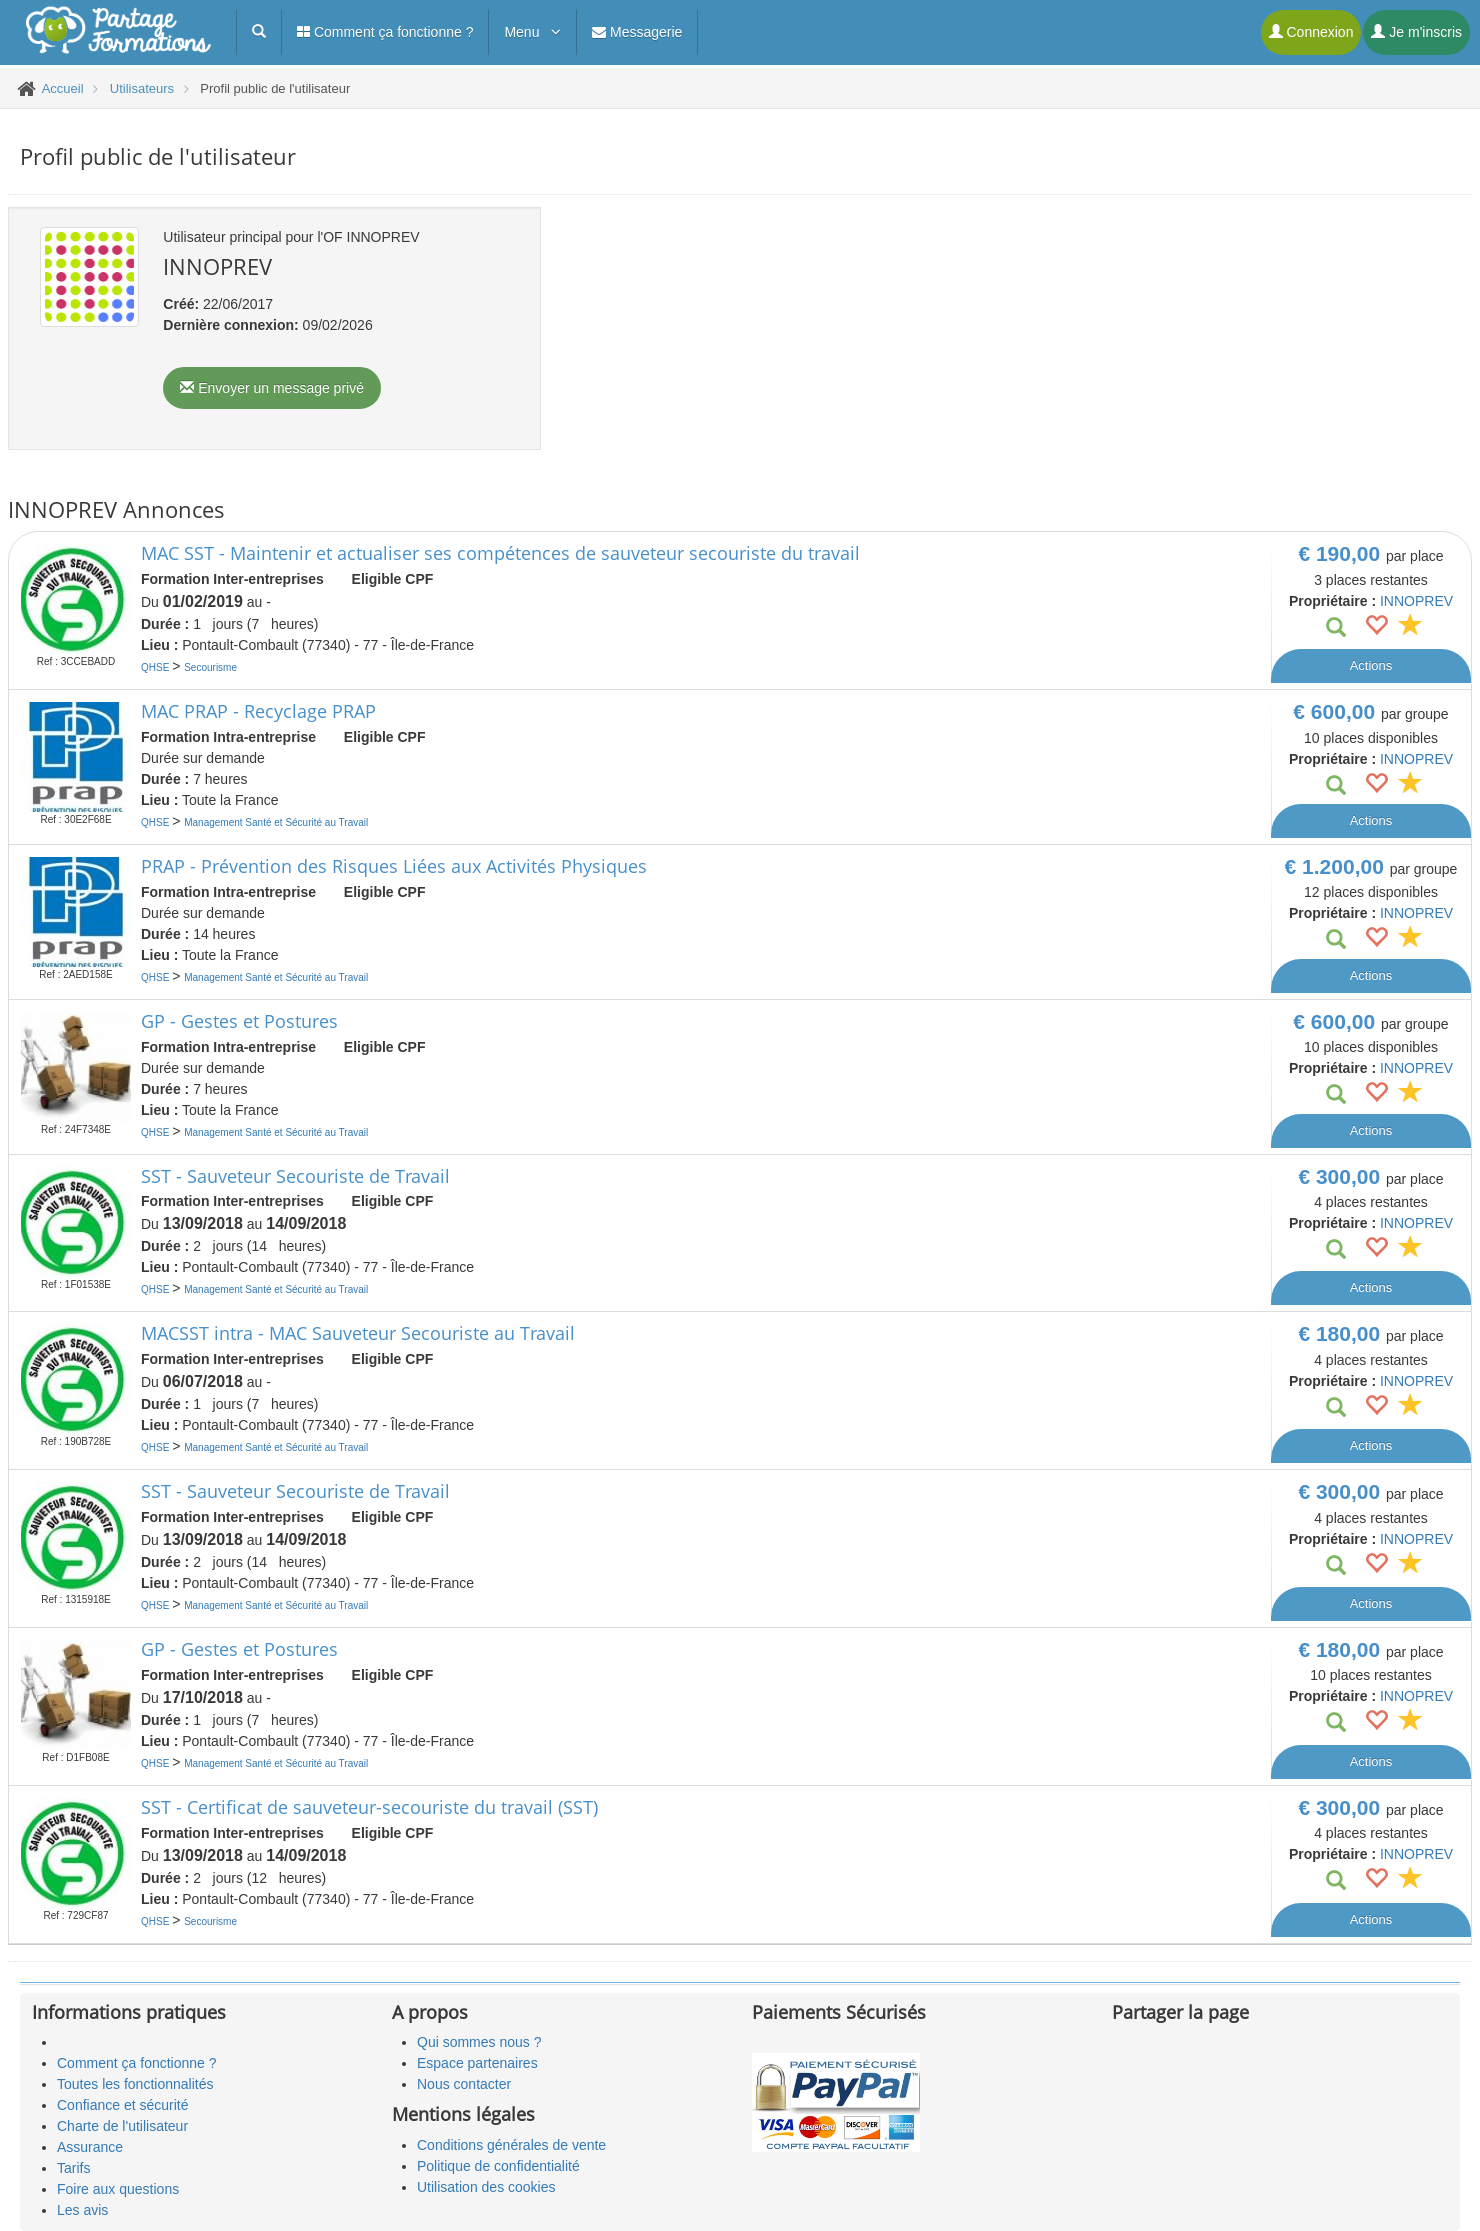  I want to click on Tarifs, so click(73, 2168).